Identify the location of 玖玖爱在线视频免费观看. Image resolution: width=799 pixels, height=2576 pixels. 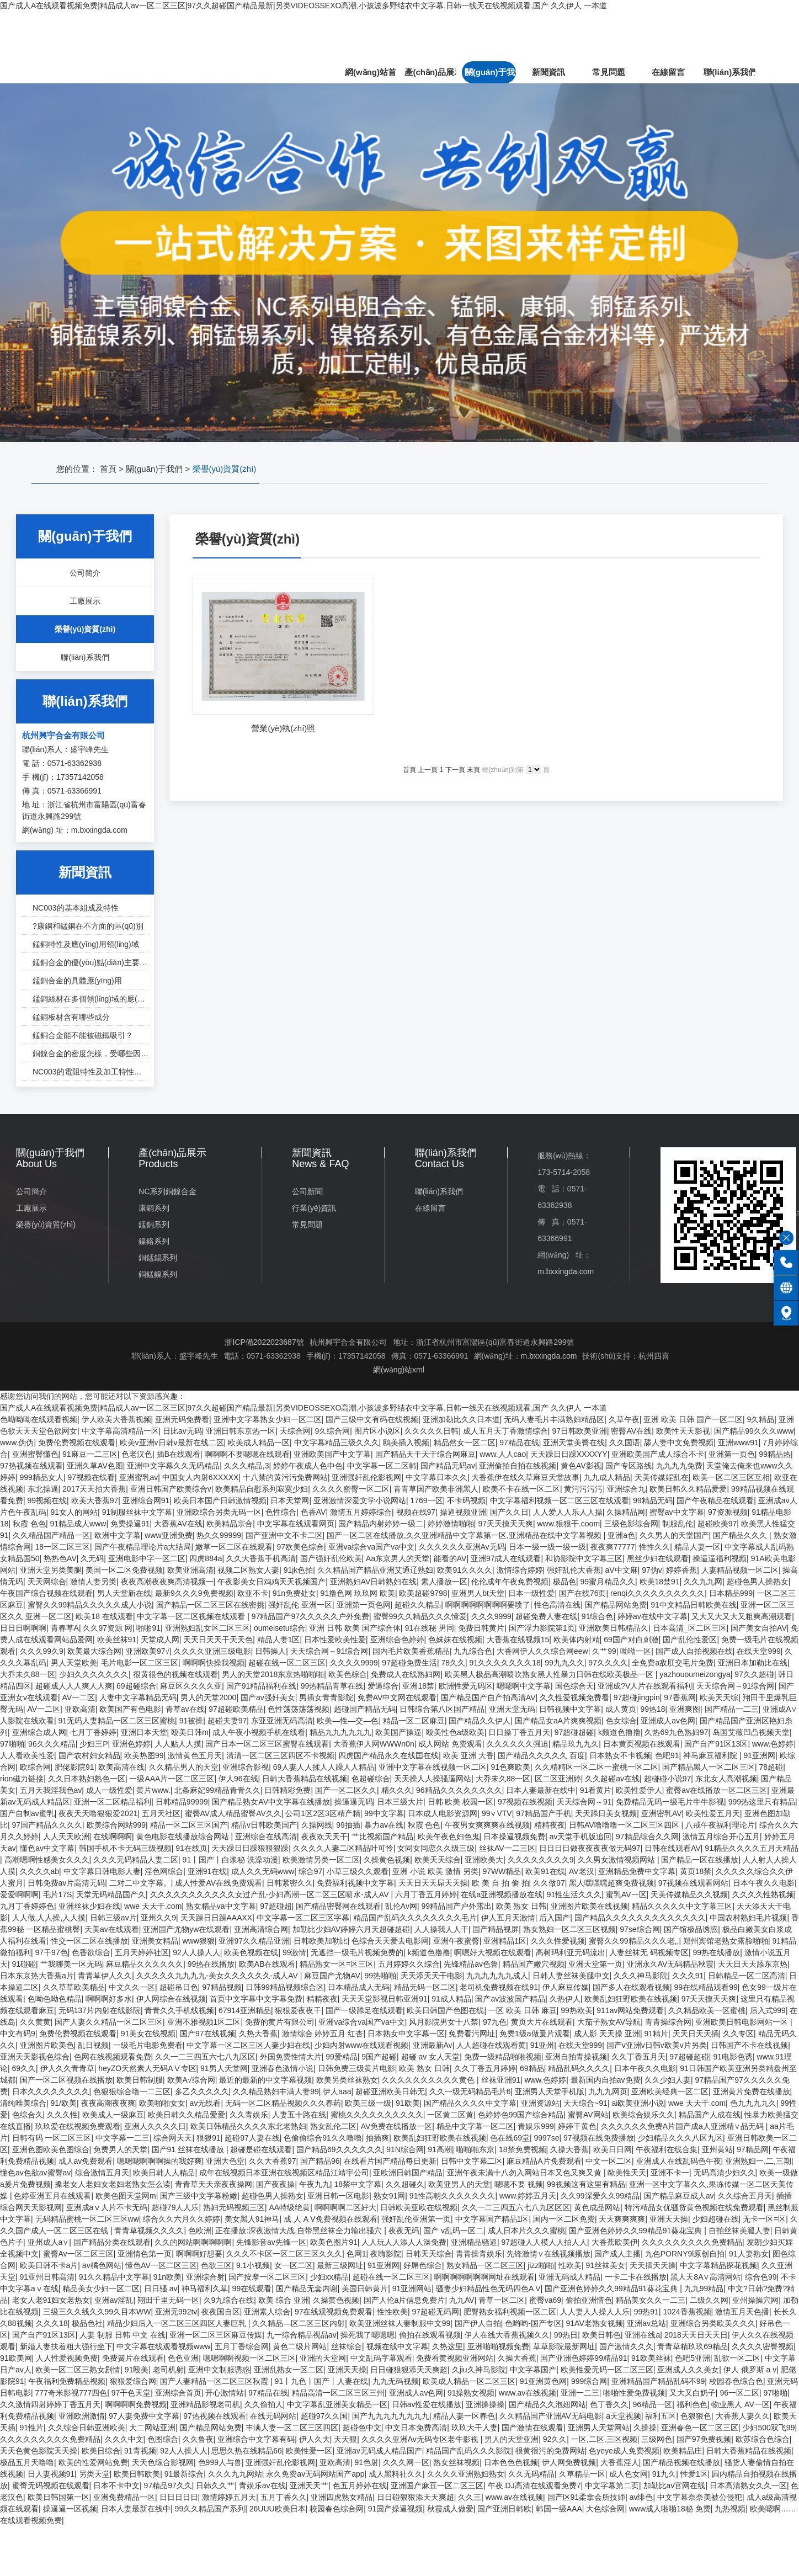
(77, 2126).